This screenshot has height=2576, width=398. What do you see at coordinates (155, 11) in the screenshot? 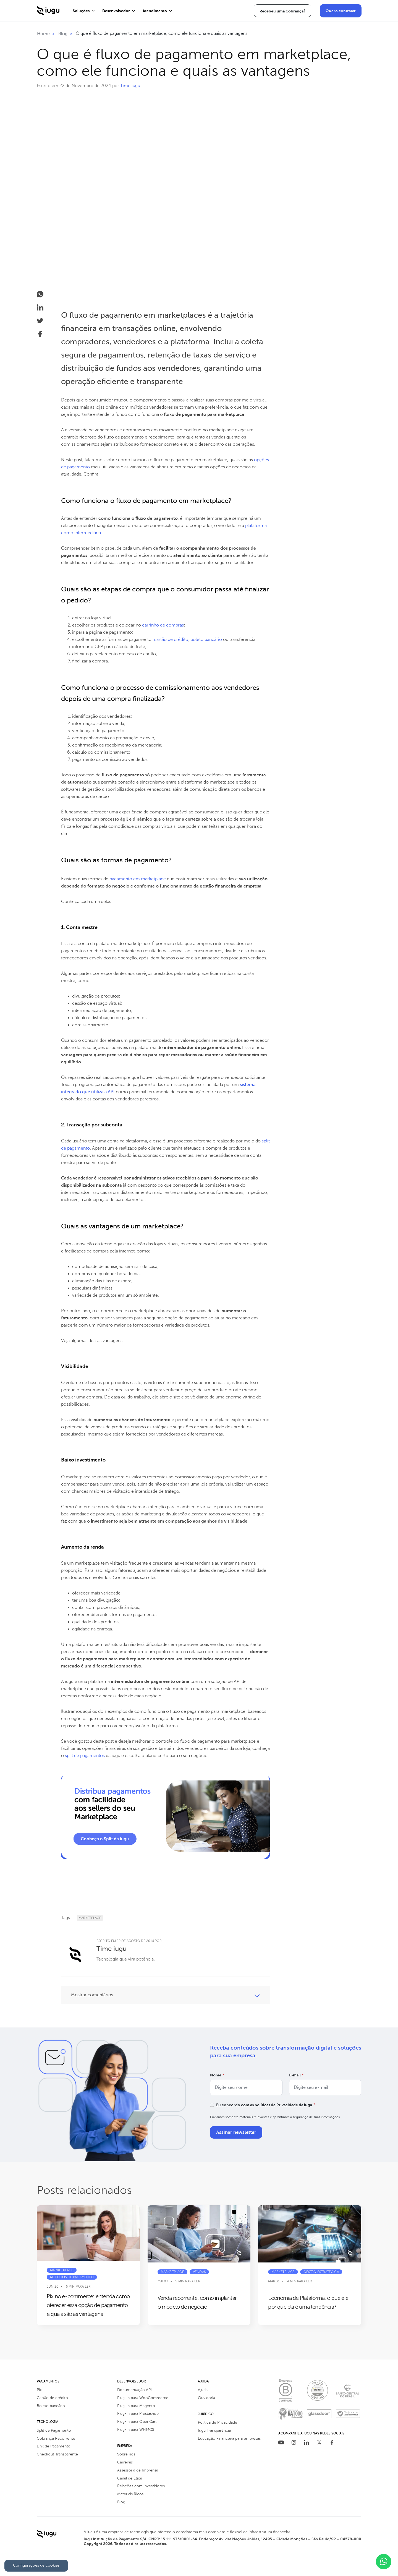
I see `Atendimento` at bounding box center [155, 11].